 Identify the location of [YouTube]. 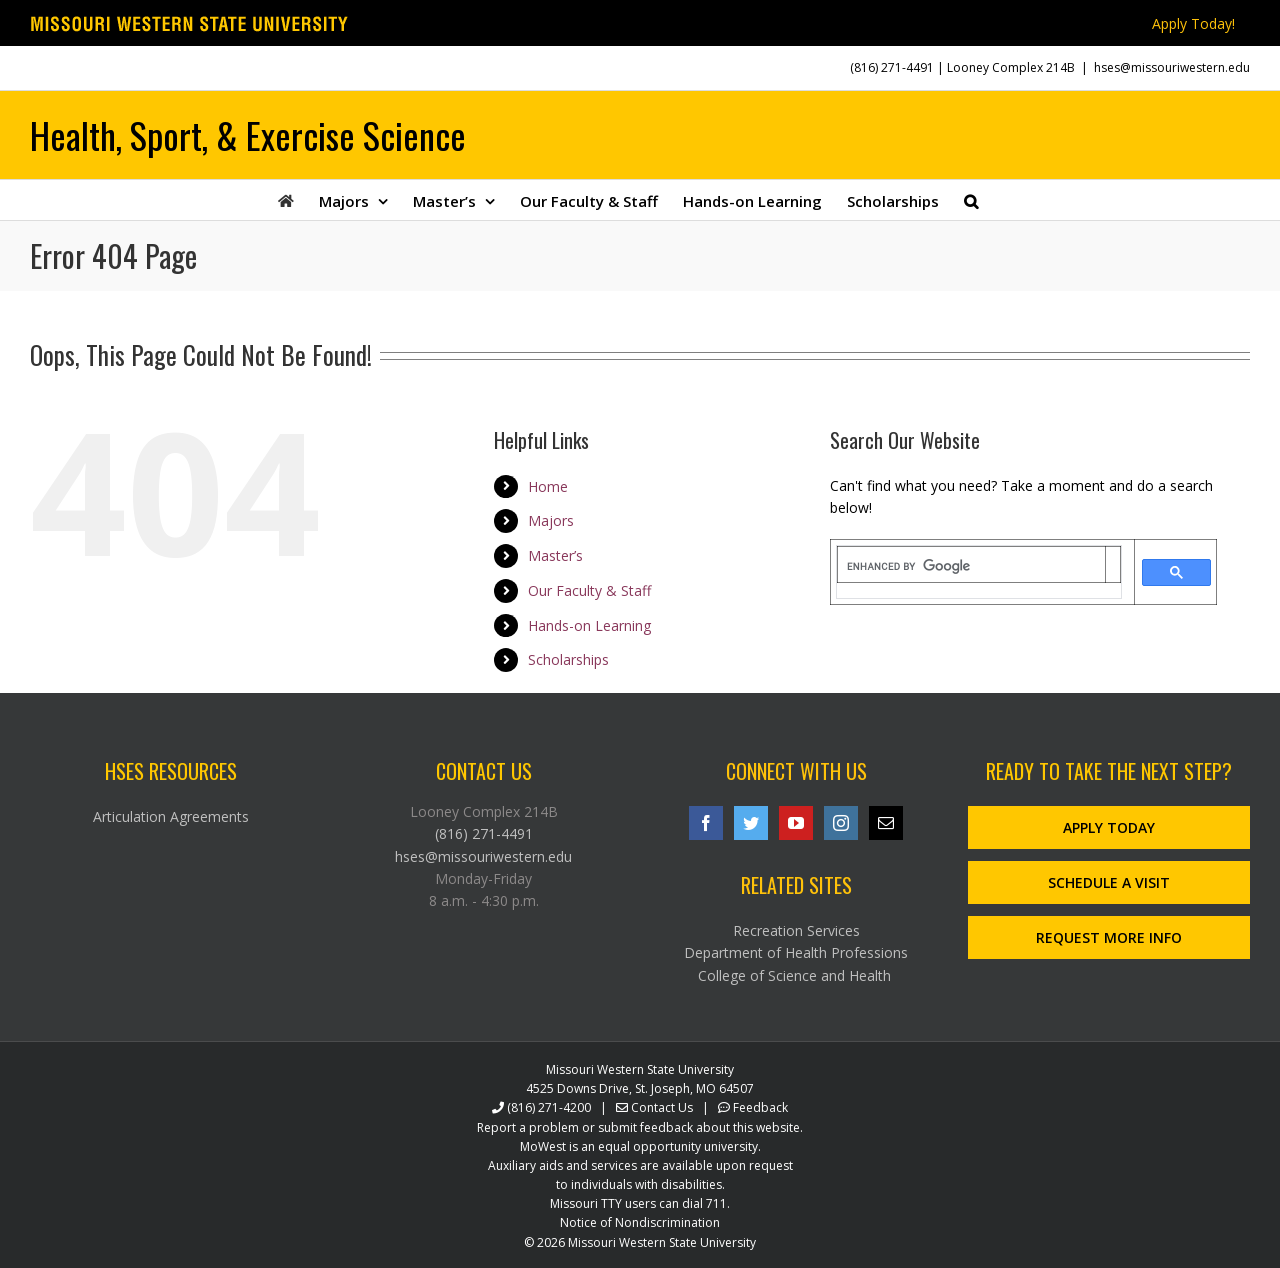
(796, 823).